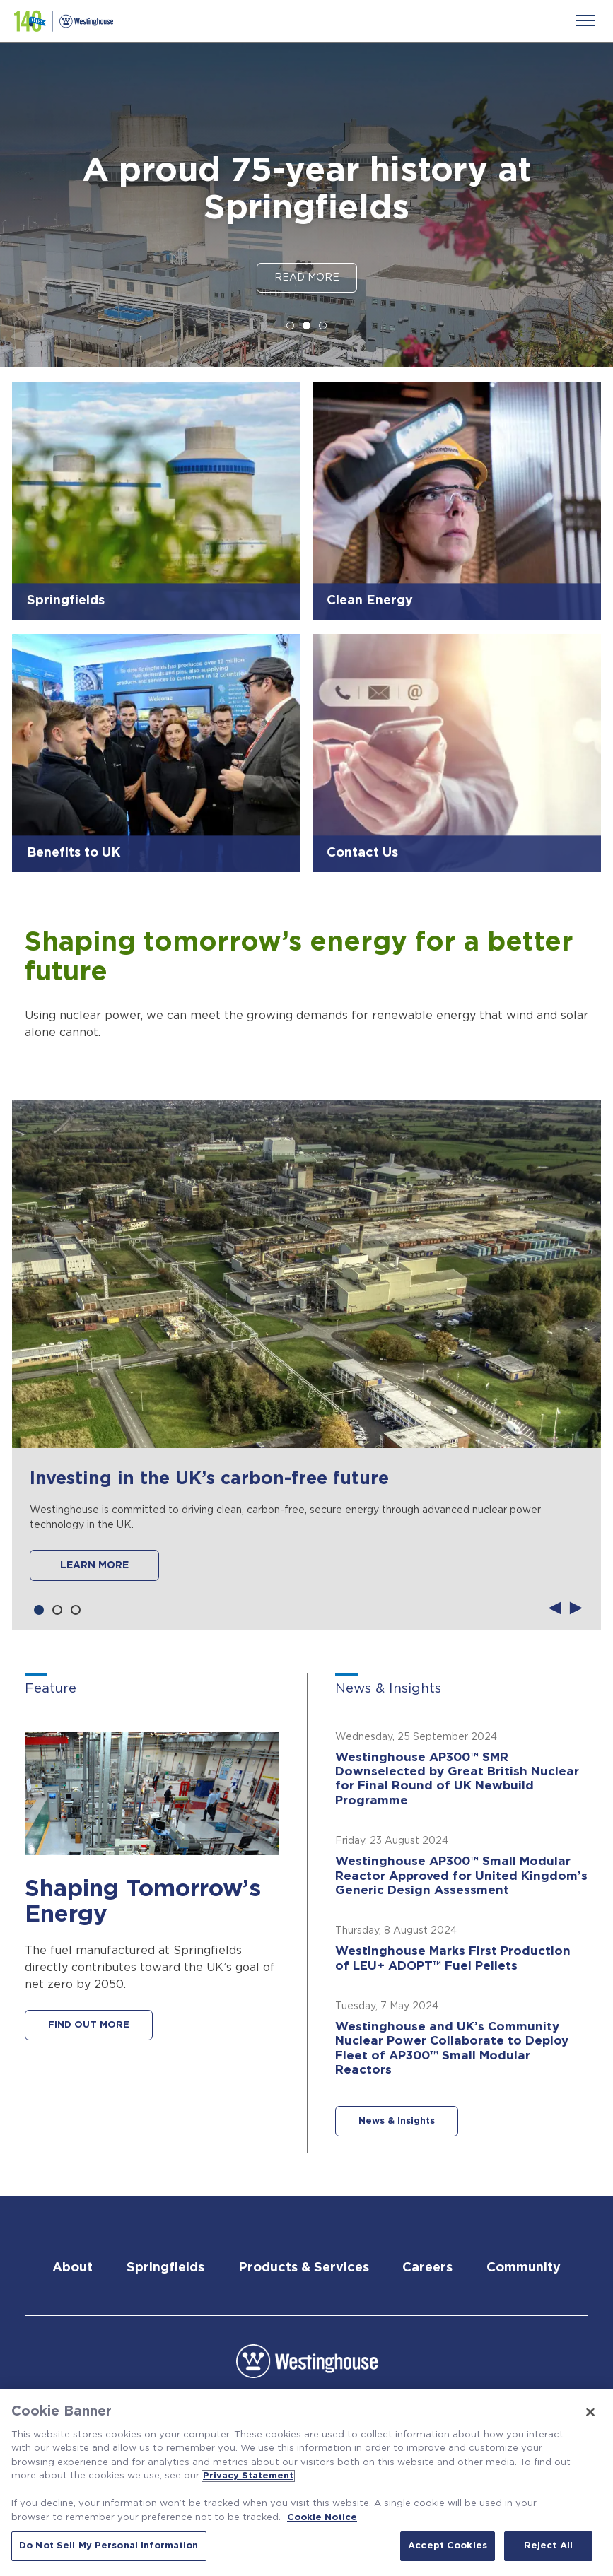 This screenshot has height=2576, width=613. What do you see at coordinates (590, 2412) in the screenshot?
I see `[Close]` at bounding box center [590, 2412].